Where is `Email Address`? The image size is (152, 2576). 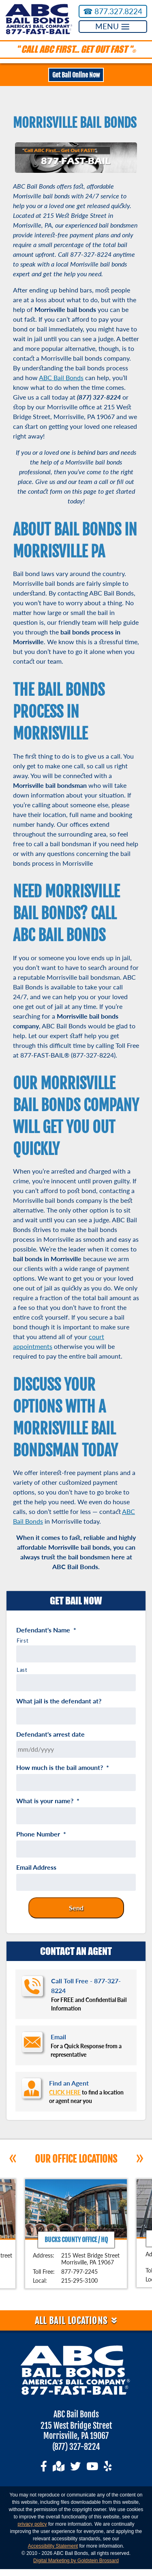 Email Address is located at coordinates (36, 1867).